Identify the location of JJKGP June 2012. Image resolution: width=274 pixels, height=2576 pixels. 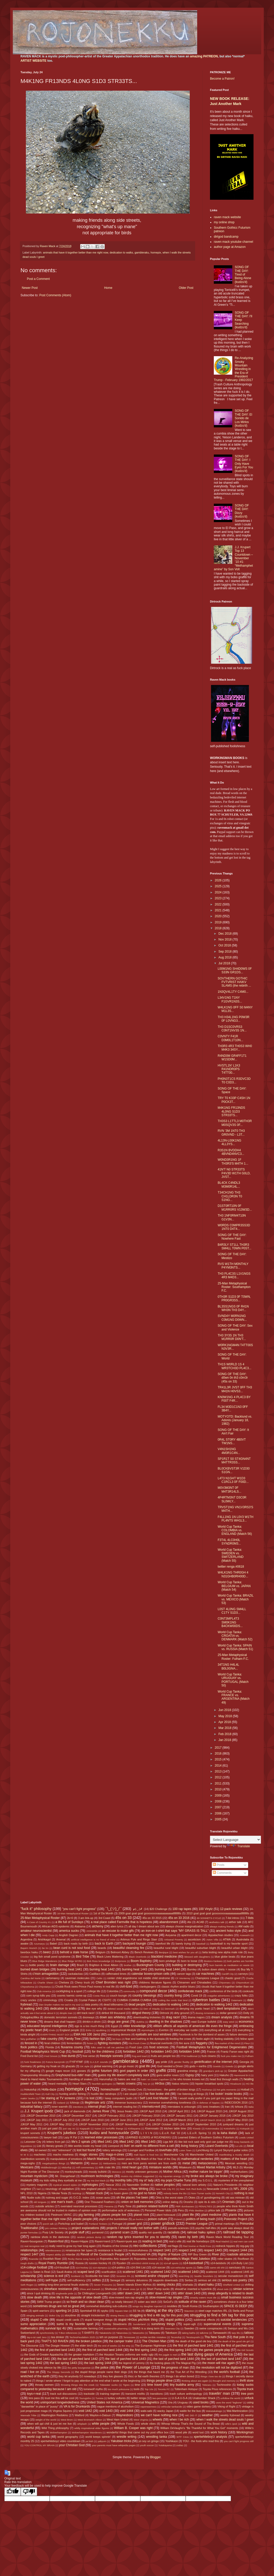
(151, 2119).